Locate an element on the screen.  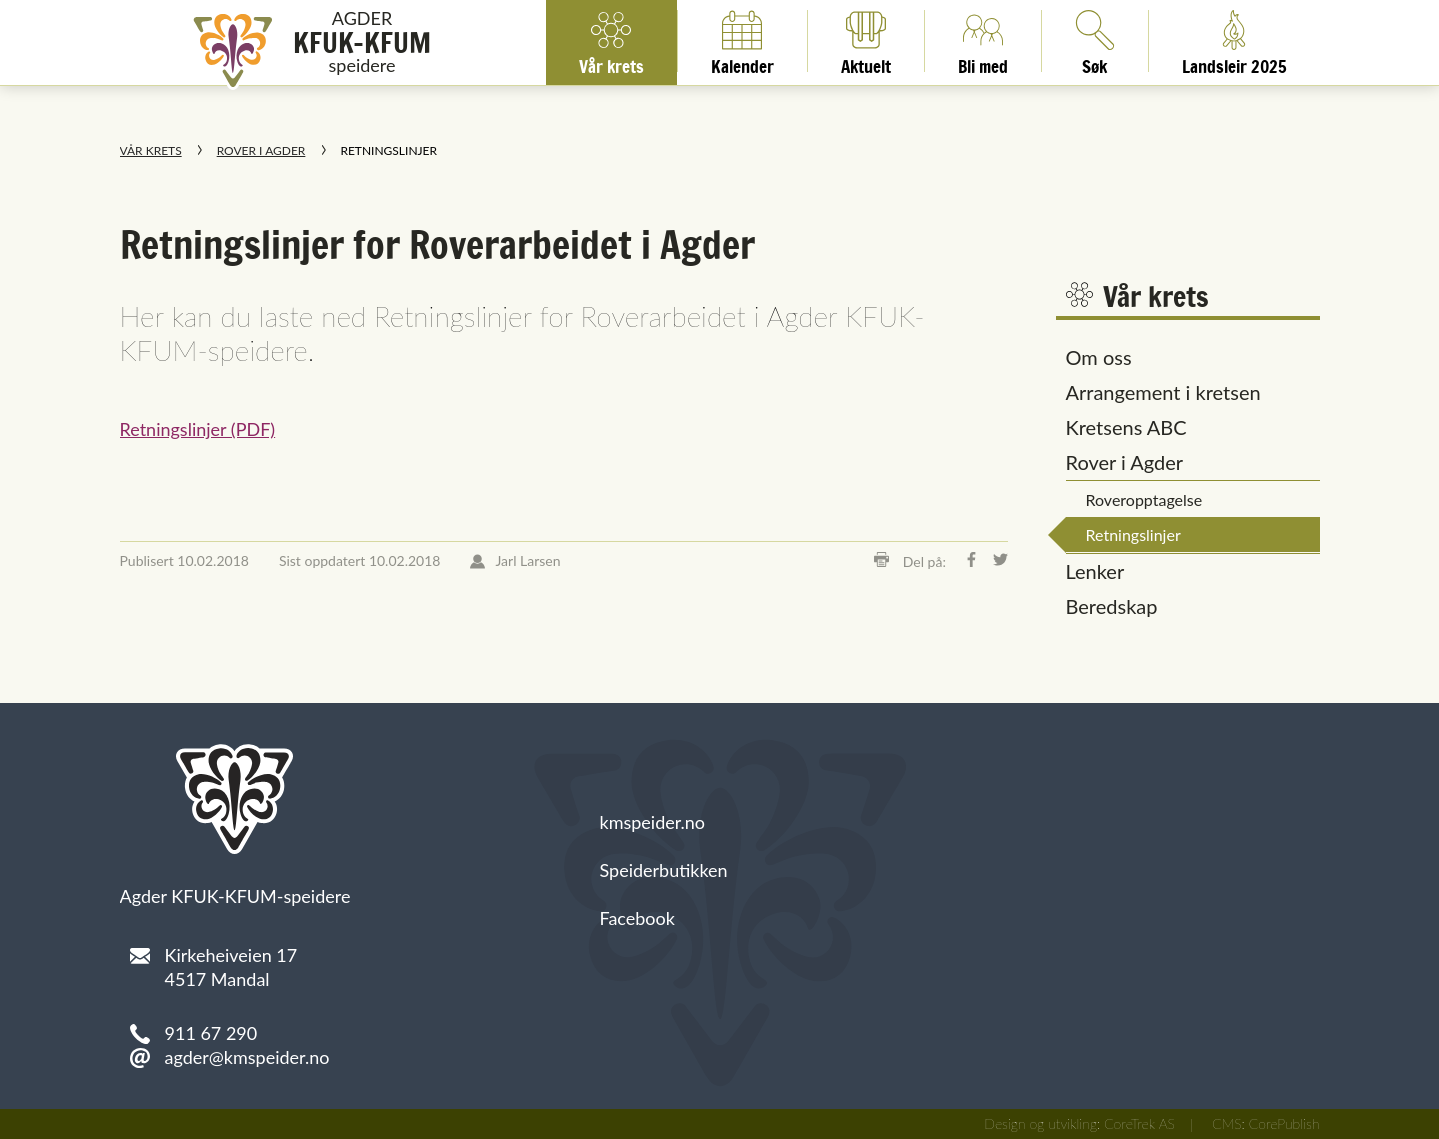
Lenker is located at coordinates (1095, 571).